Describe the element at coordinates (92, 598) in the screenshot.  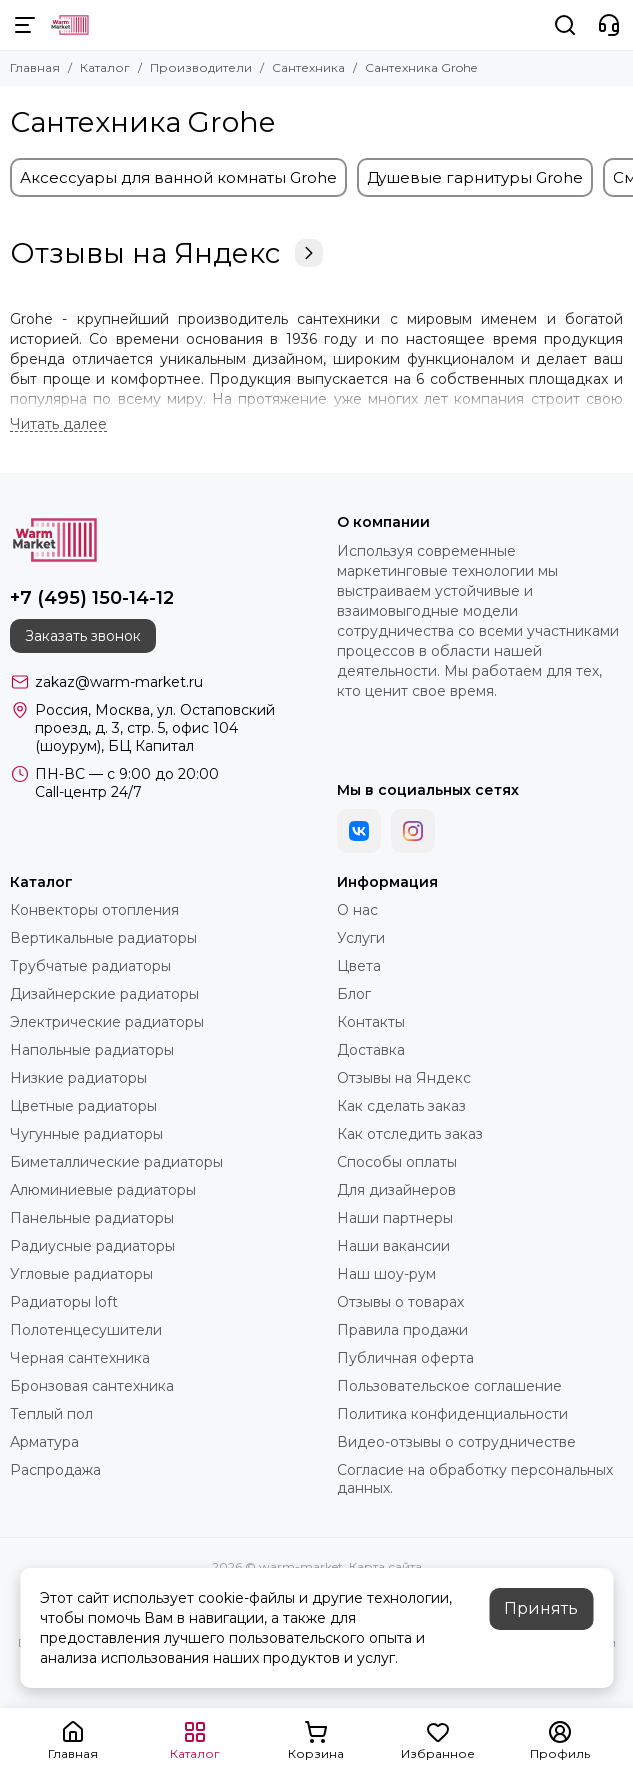
I see `+7 (495) 150-14-12` at that location.